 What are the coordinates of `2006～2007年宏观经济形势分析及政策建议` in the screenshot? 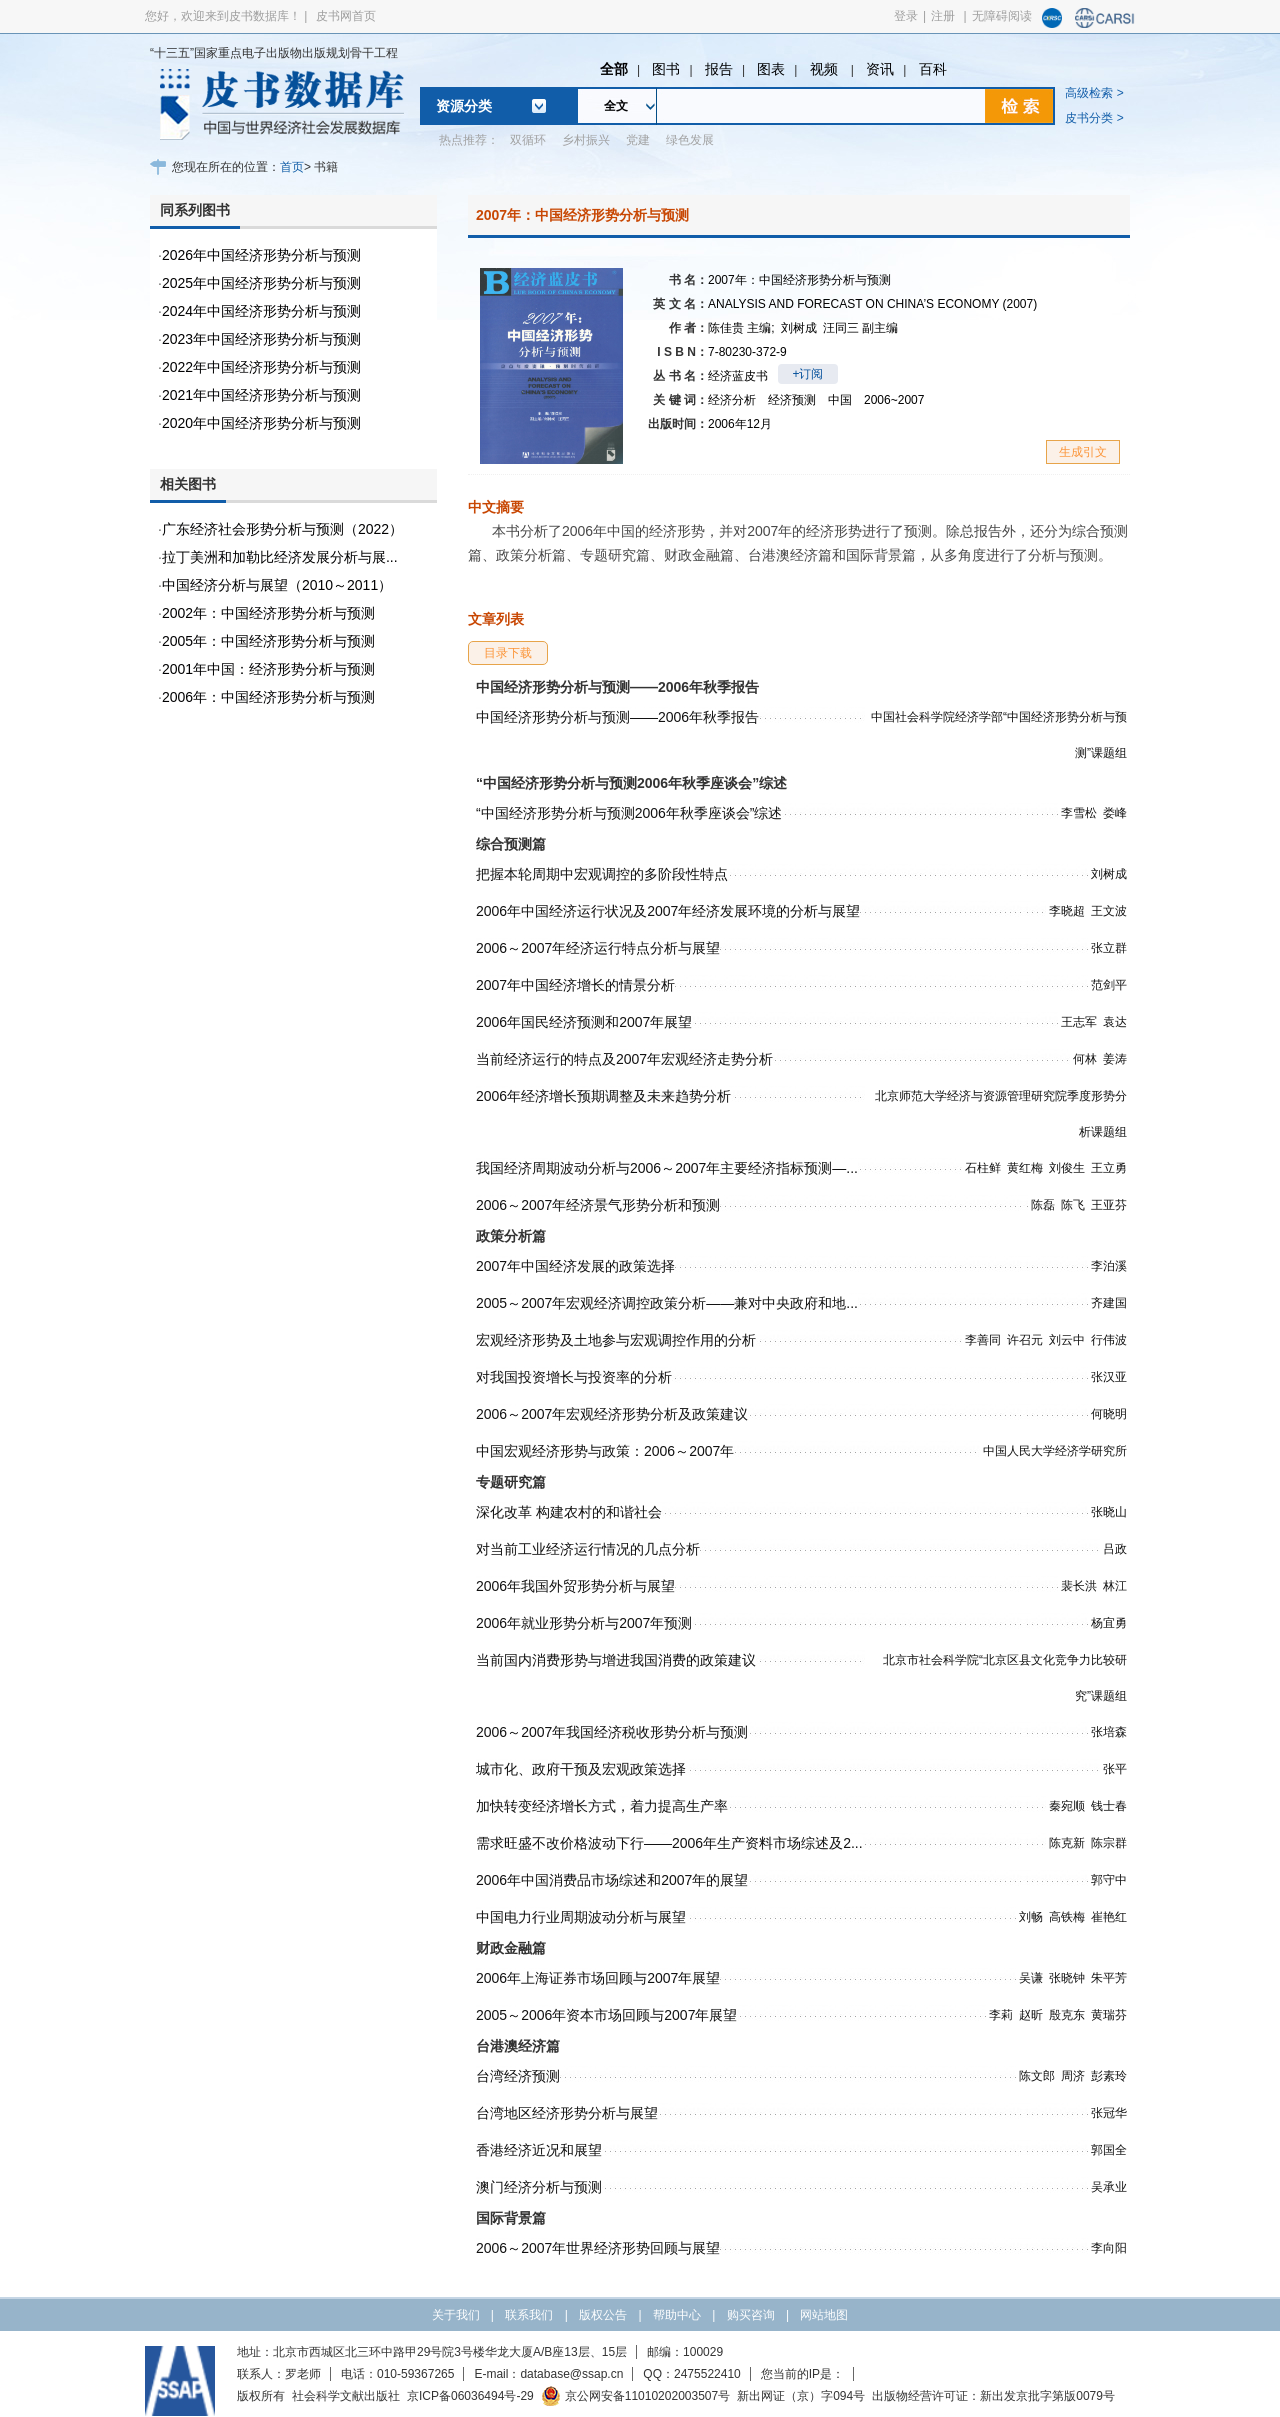 It's located at (612, 1414).